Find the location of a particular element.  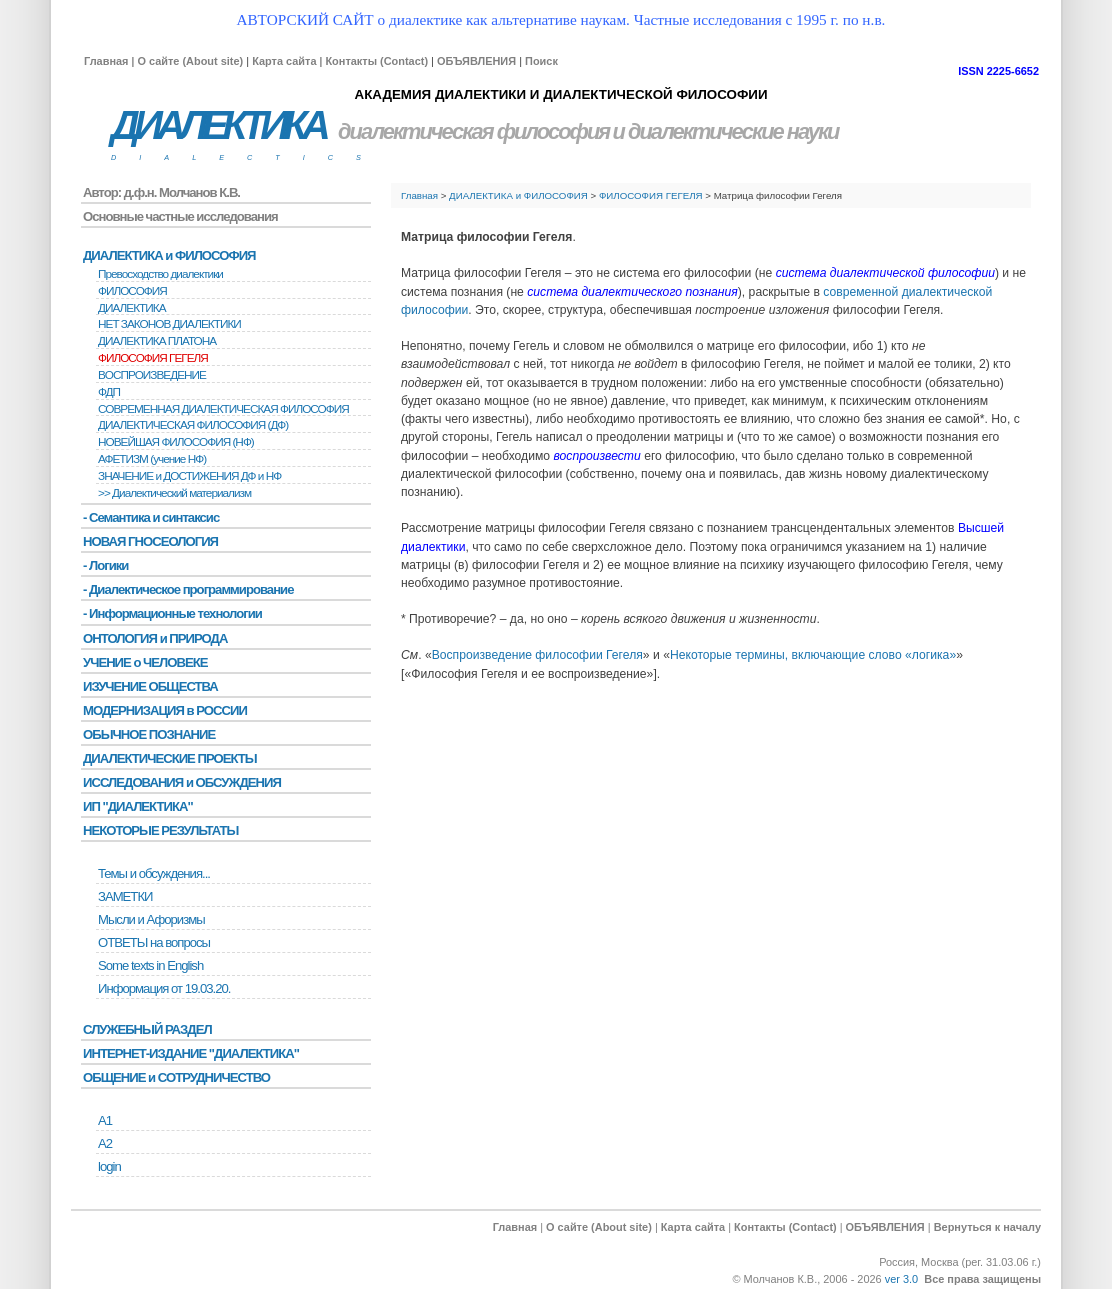

диалектическая философия is located at coordinates (473, 131).